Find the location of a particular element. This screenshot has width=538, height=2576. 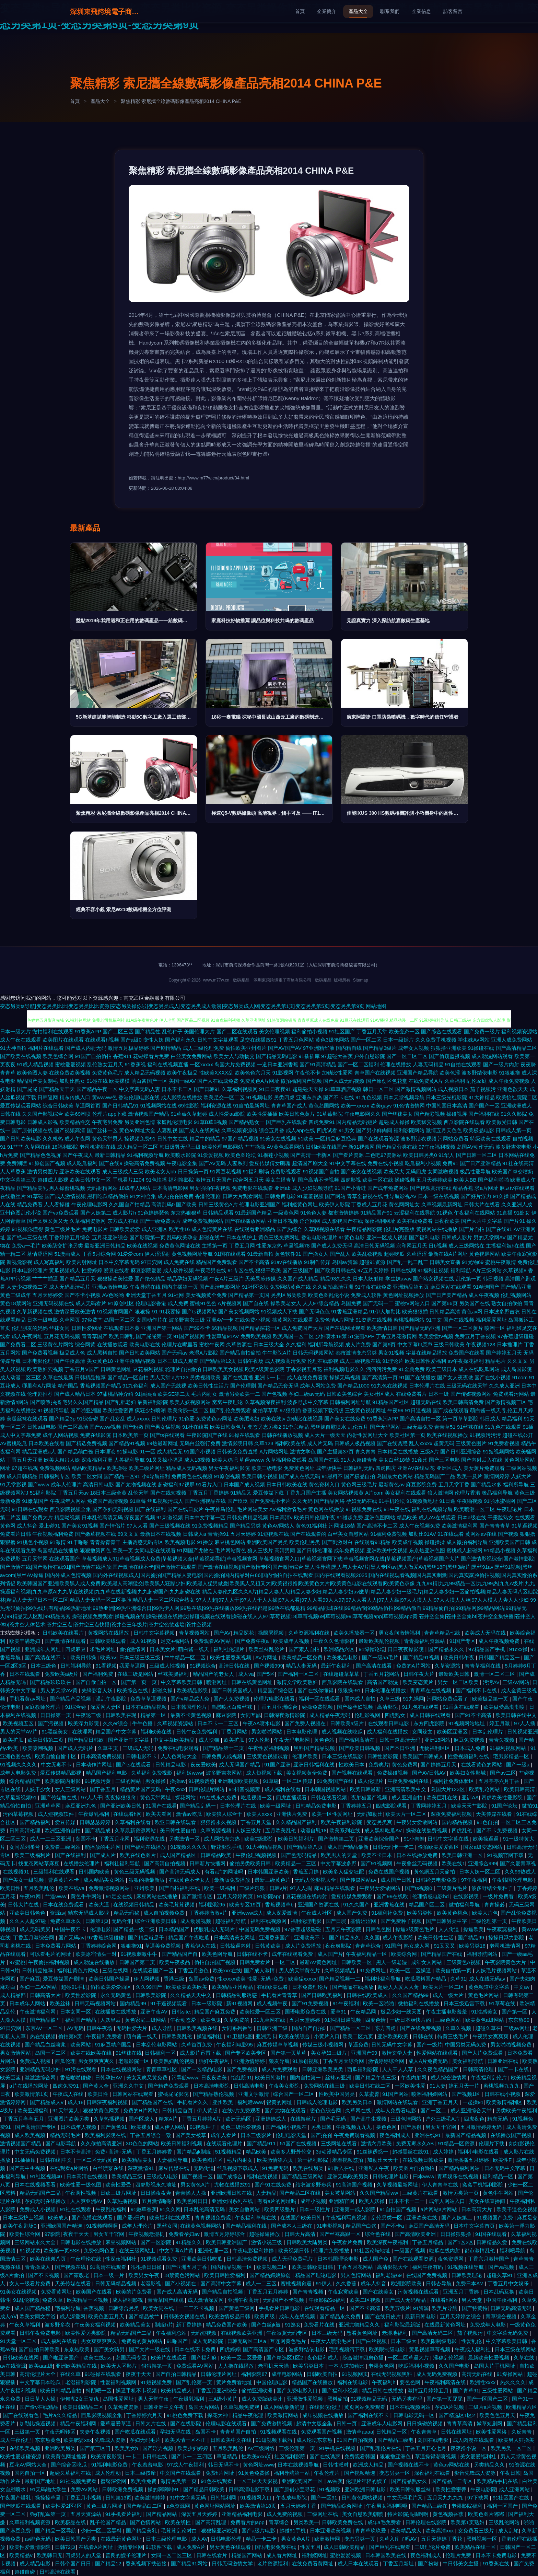

欧美丰满老妇 is located at coordinates (25, 1641).